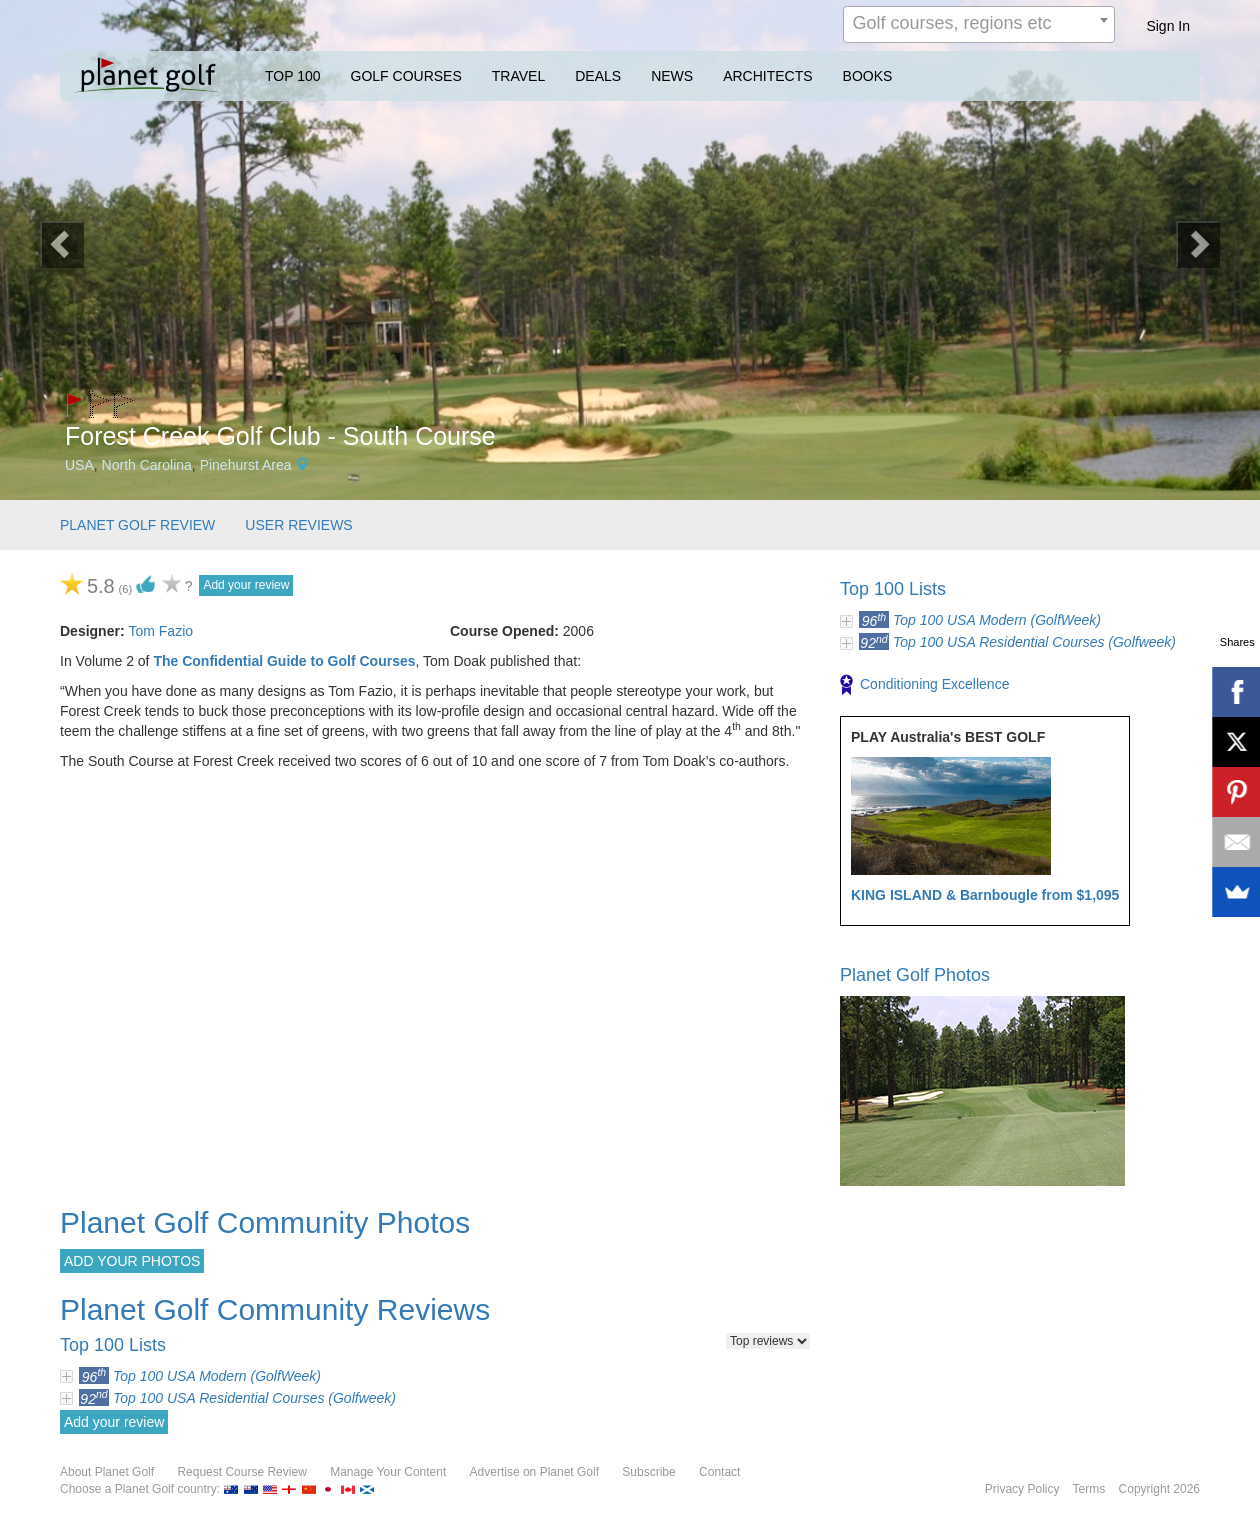 The height and width of the screenshot is (1534, 1260). I want to click on GOLF COURSES, so click(406, 76).